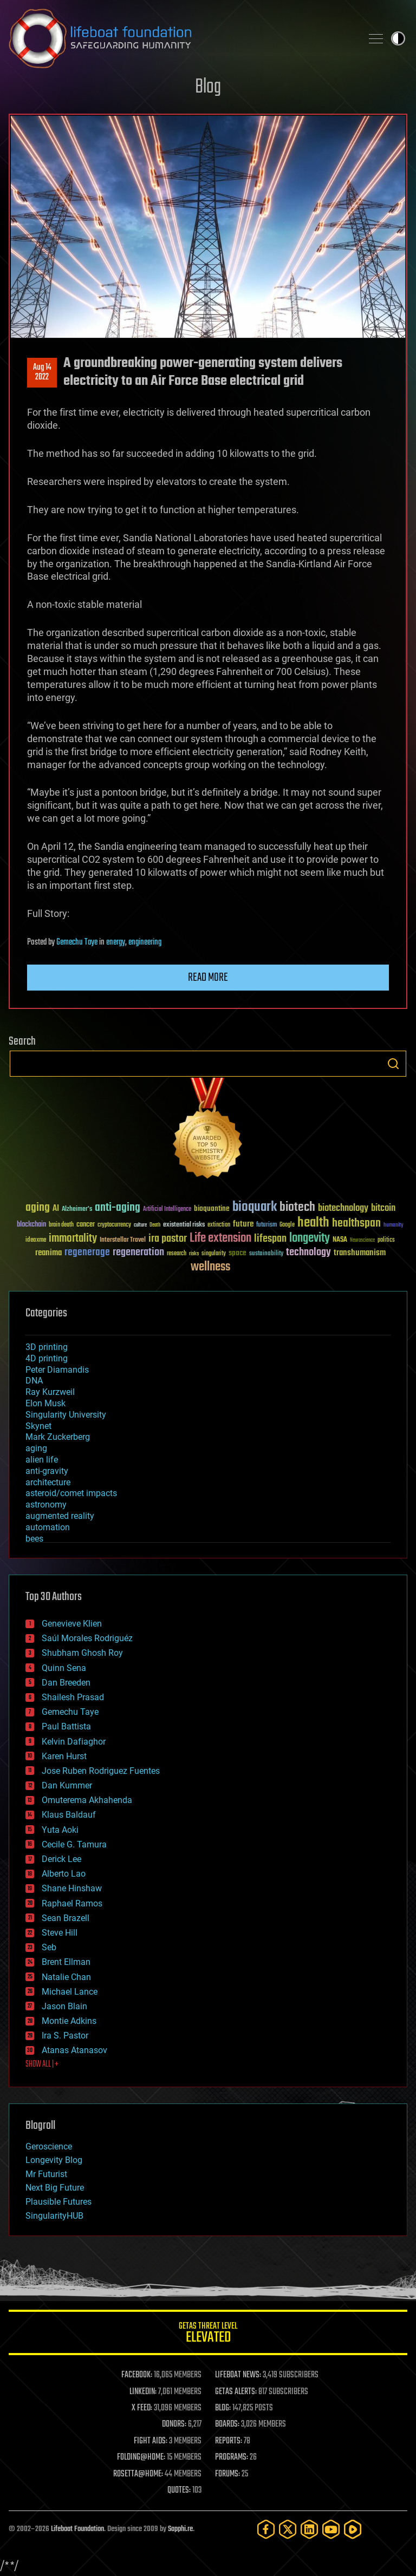  What do you see at coordinates (140, 1225) in the screenshot?
I see `culture [culture (24 items)]` at bounding box center [140, 1225].